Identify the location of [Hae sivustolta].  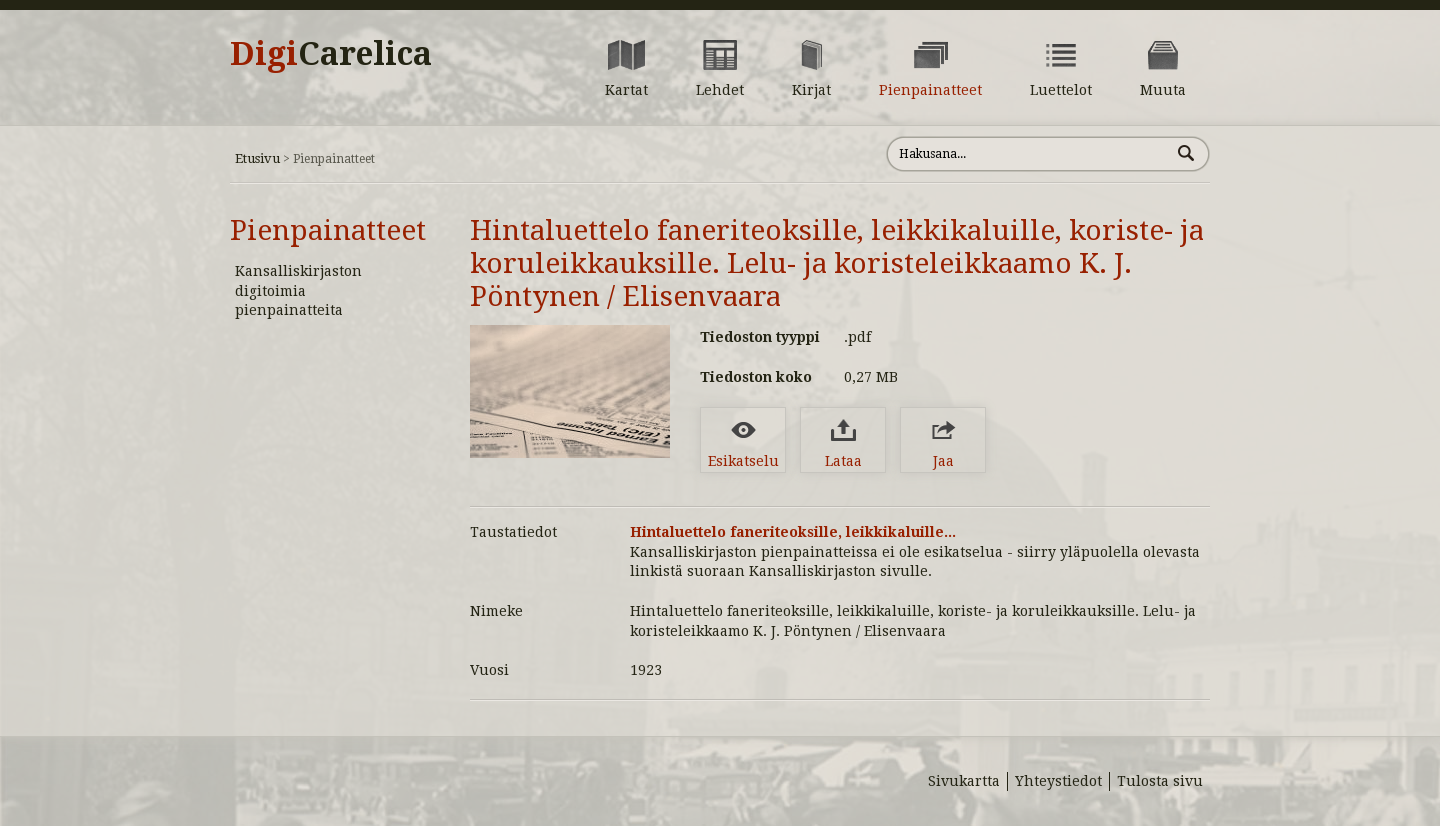
(1028, 154).